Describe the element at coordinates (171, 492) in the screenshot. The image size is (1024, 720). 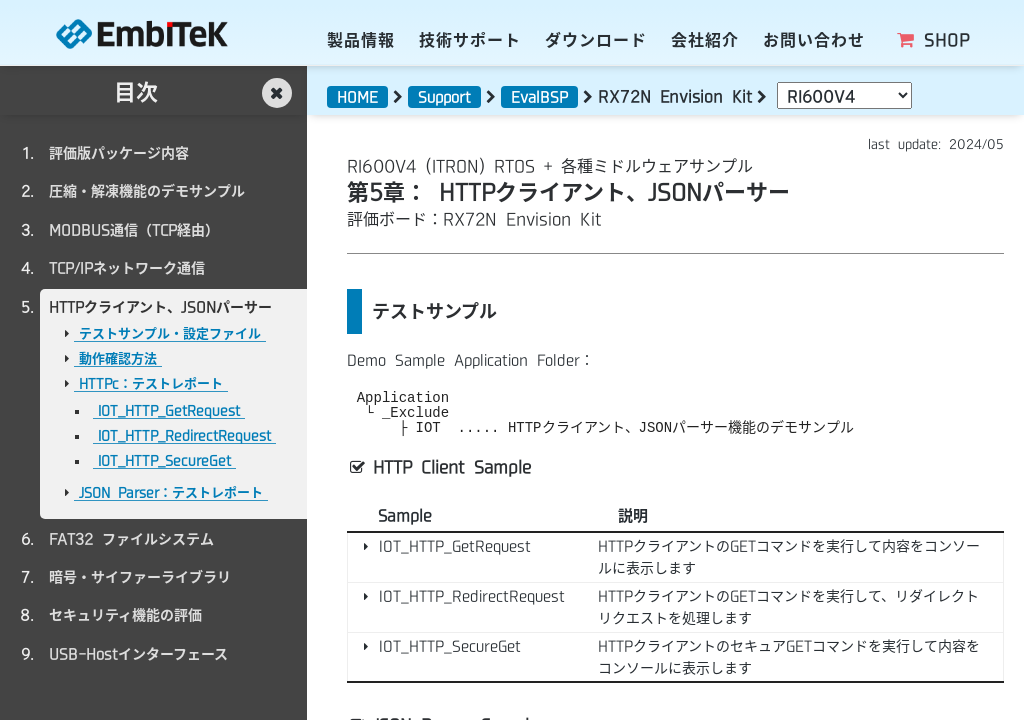
I see `JSON Parser：テストレポート` at that location.